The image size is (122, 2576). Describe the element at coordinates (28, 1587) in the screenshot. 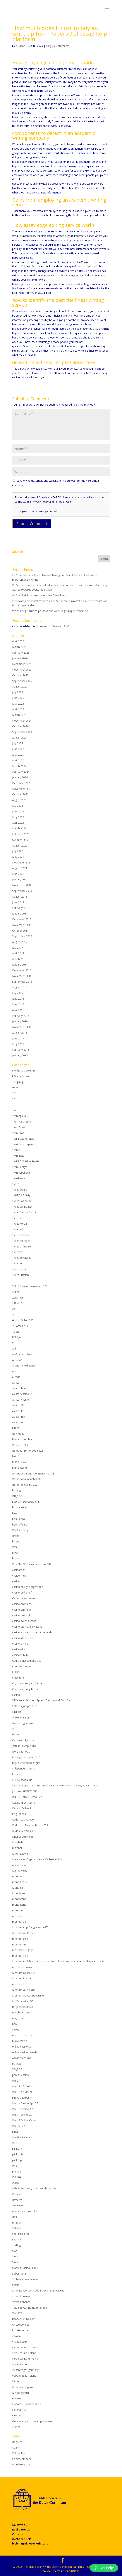

I see `casino en ligne argent reel` at that location.